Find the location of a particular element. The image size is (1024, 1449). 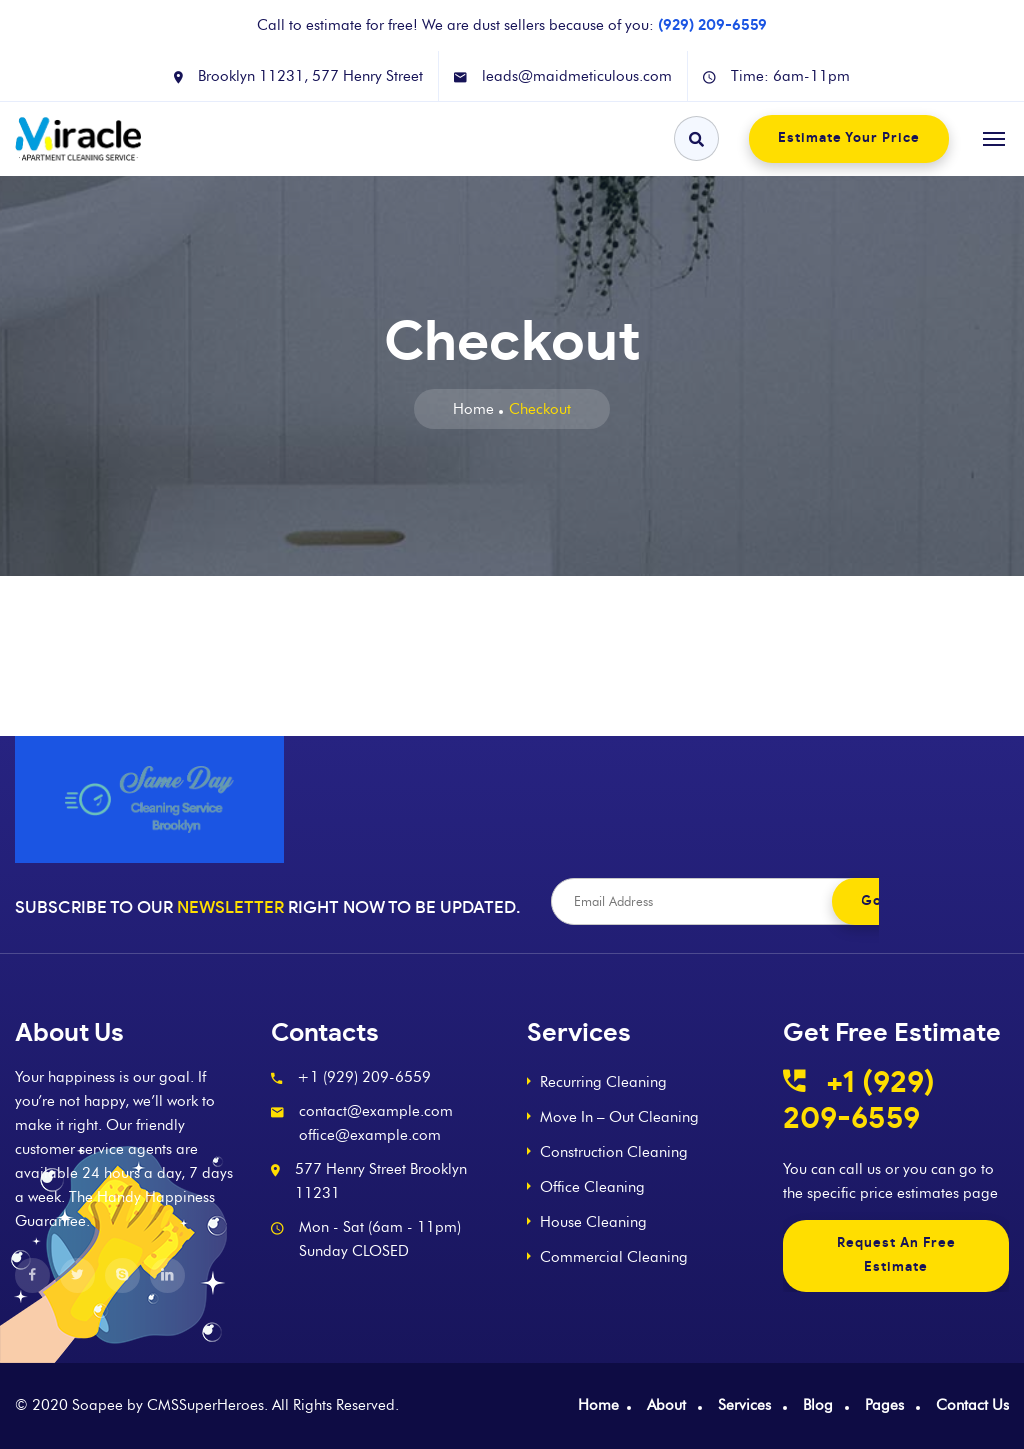

Request An Free Estimate is located at coordinates (896, 1255).